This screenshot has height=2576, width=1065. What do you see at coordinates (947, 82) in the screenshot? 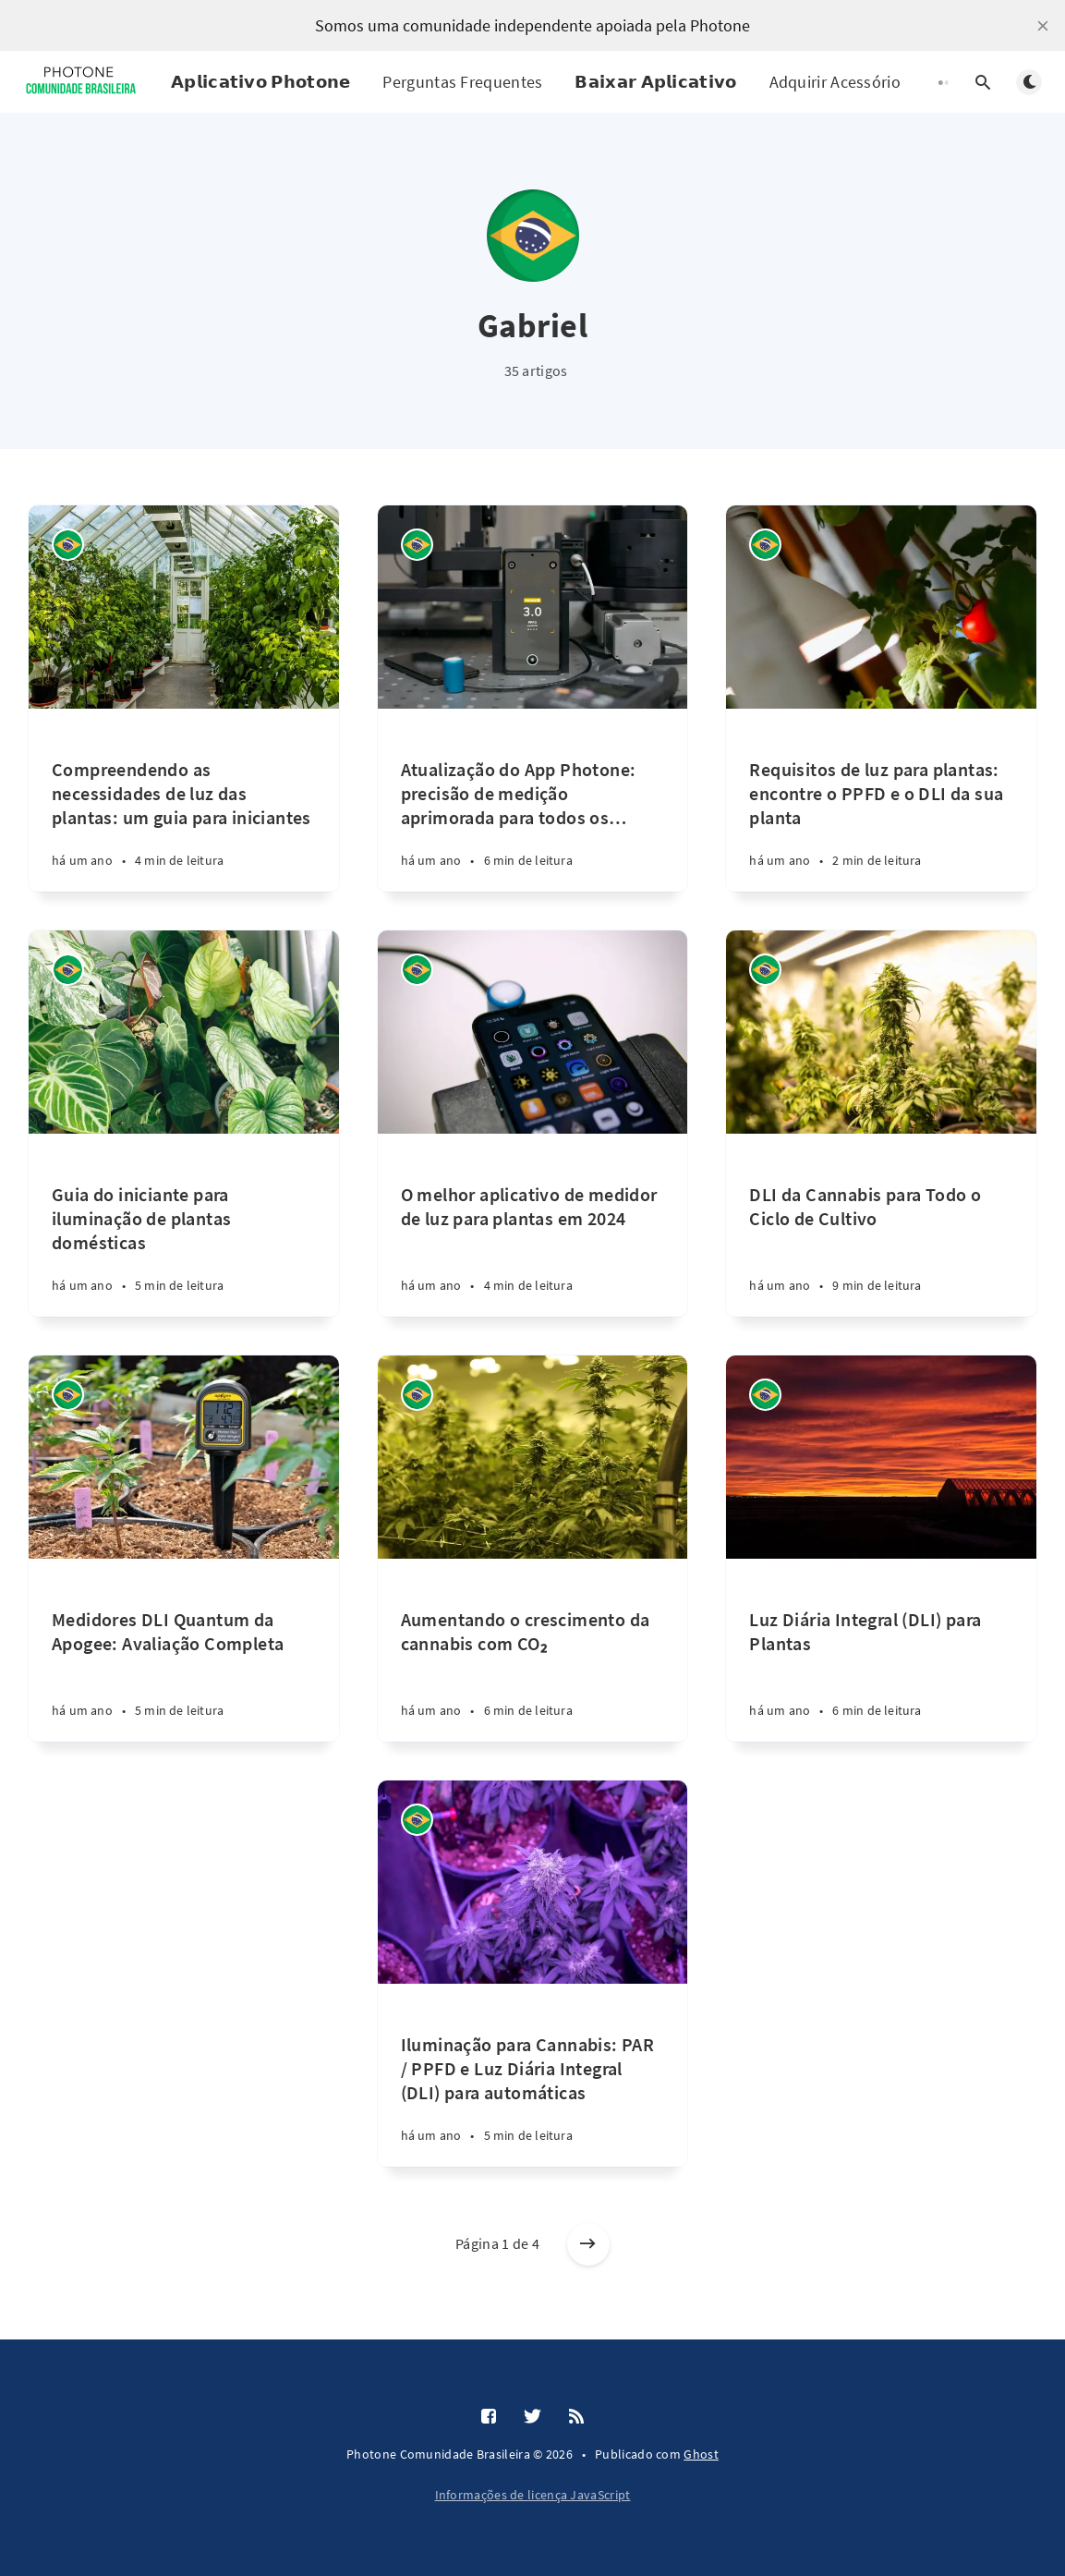
I see `[Abrir submenu]` at bounding box center [947, 82].